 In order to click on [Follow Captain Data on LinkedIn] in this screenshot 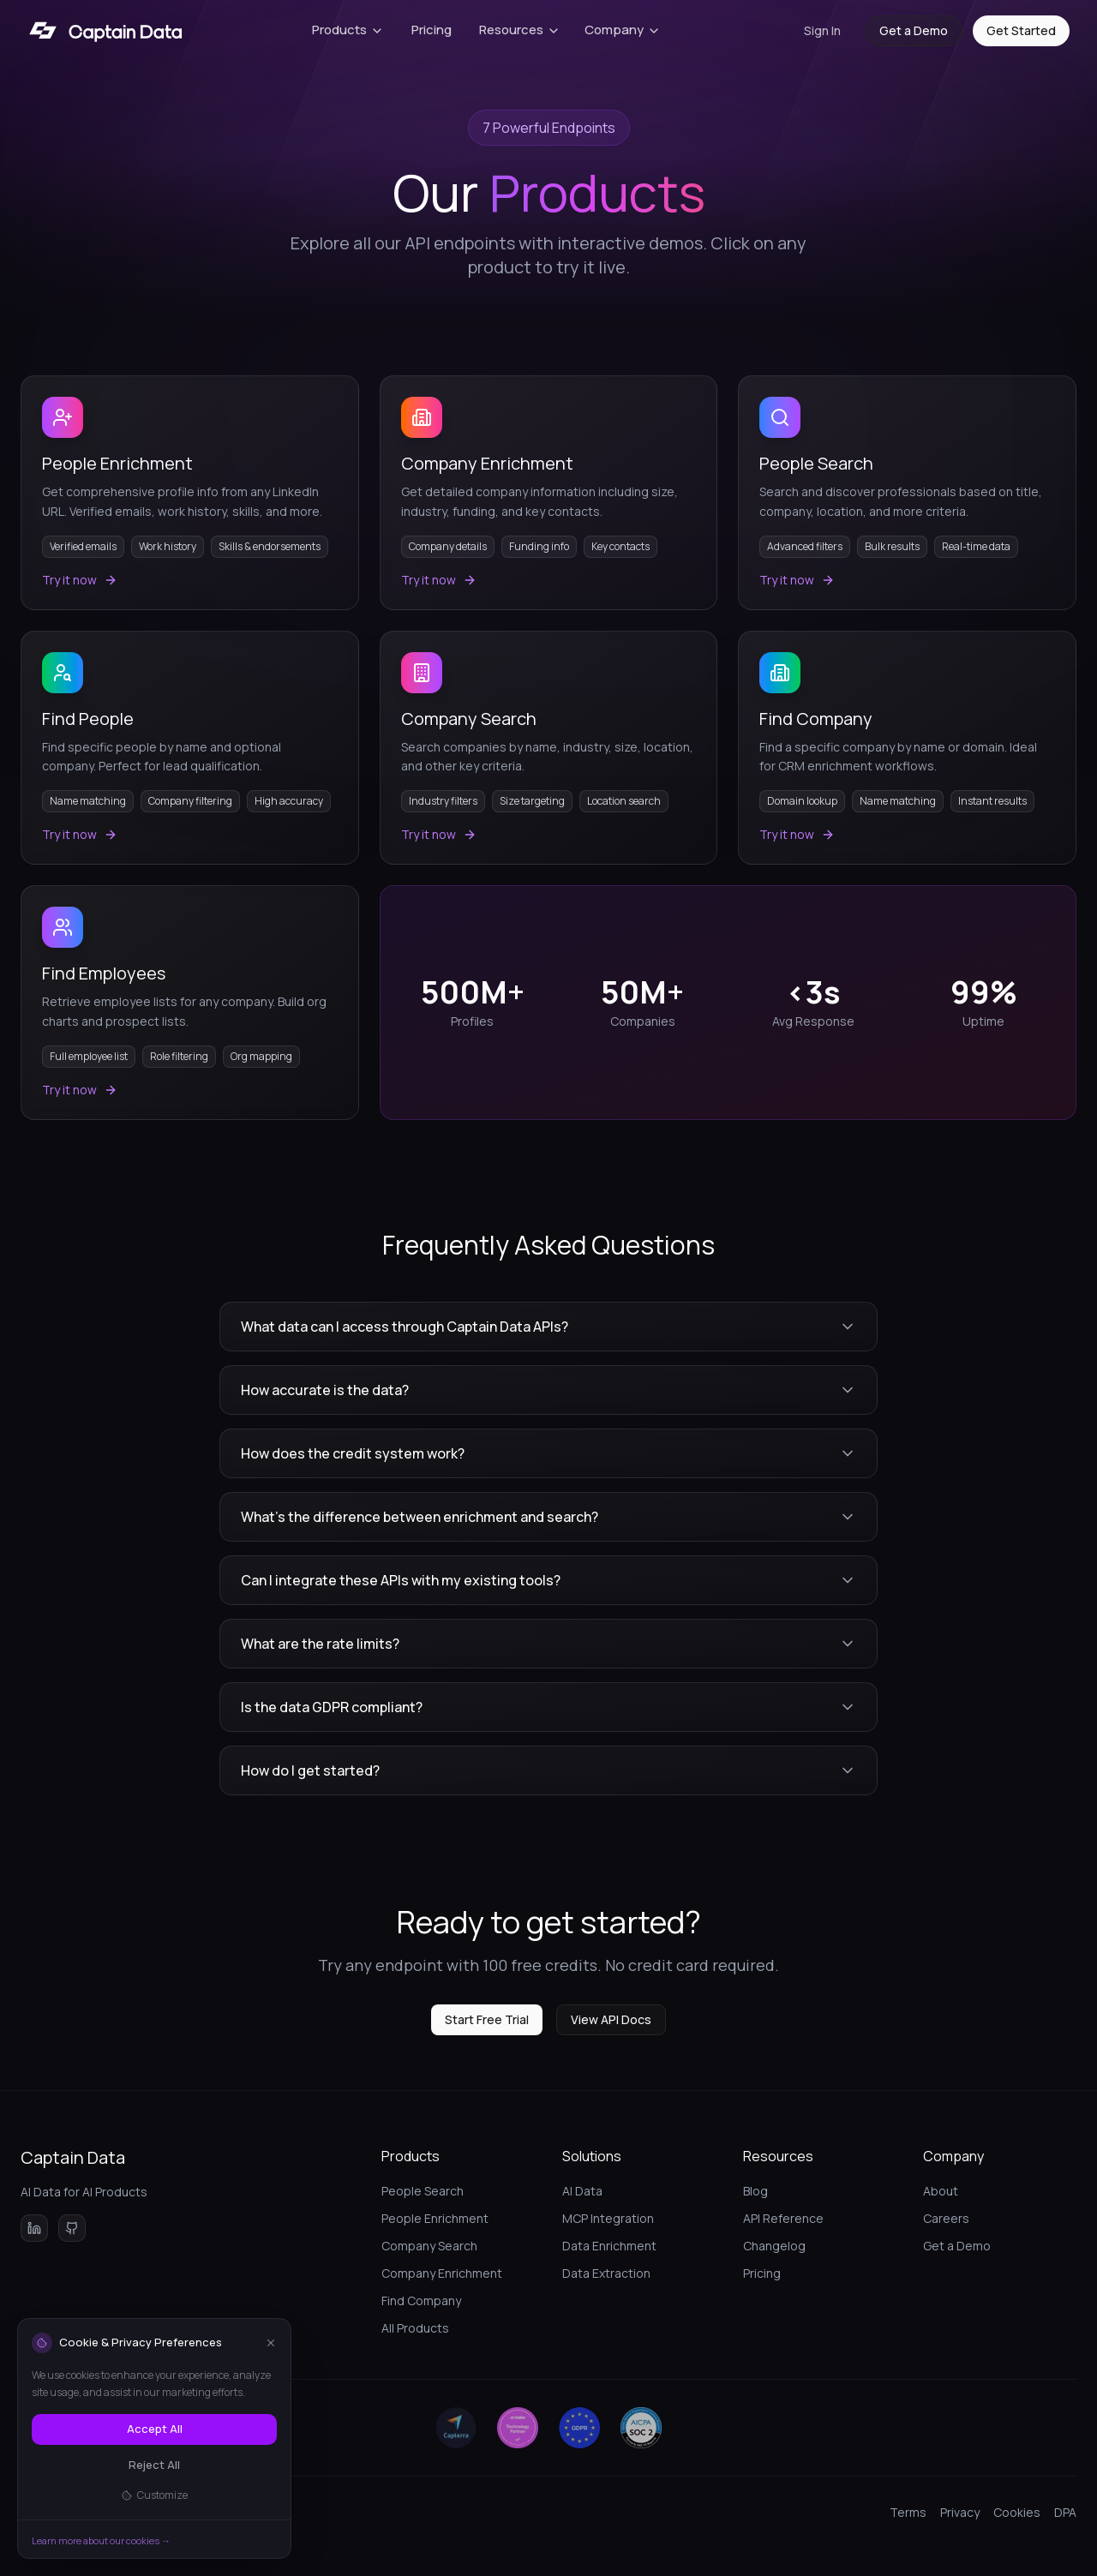, I will do `click(34, 2228)`.